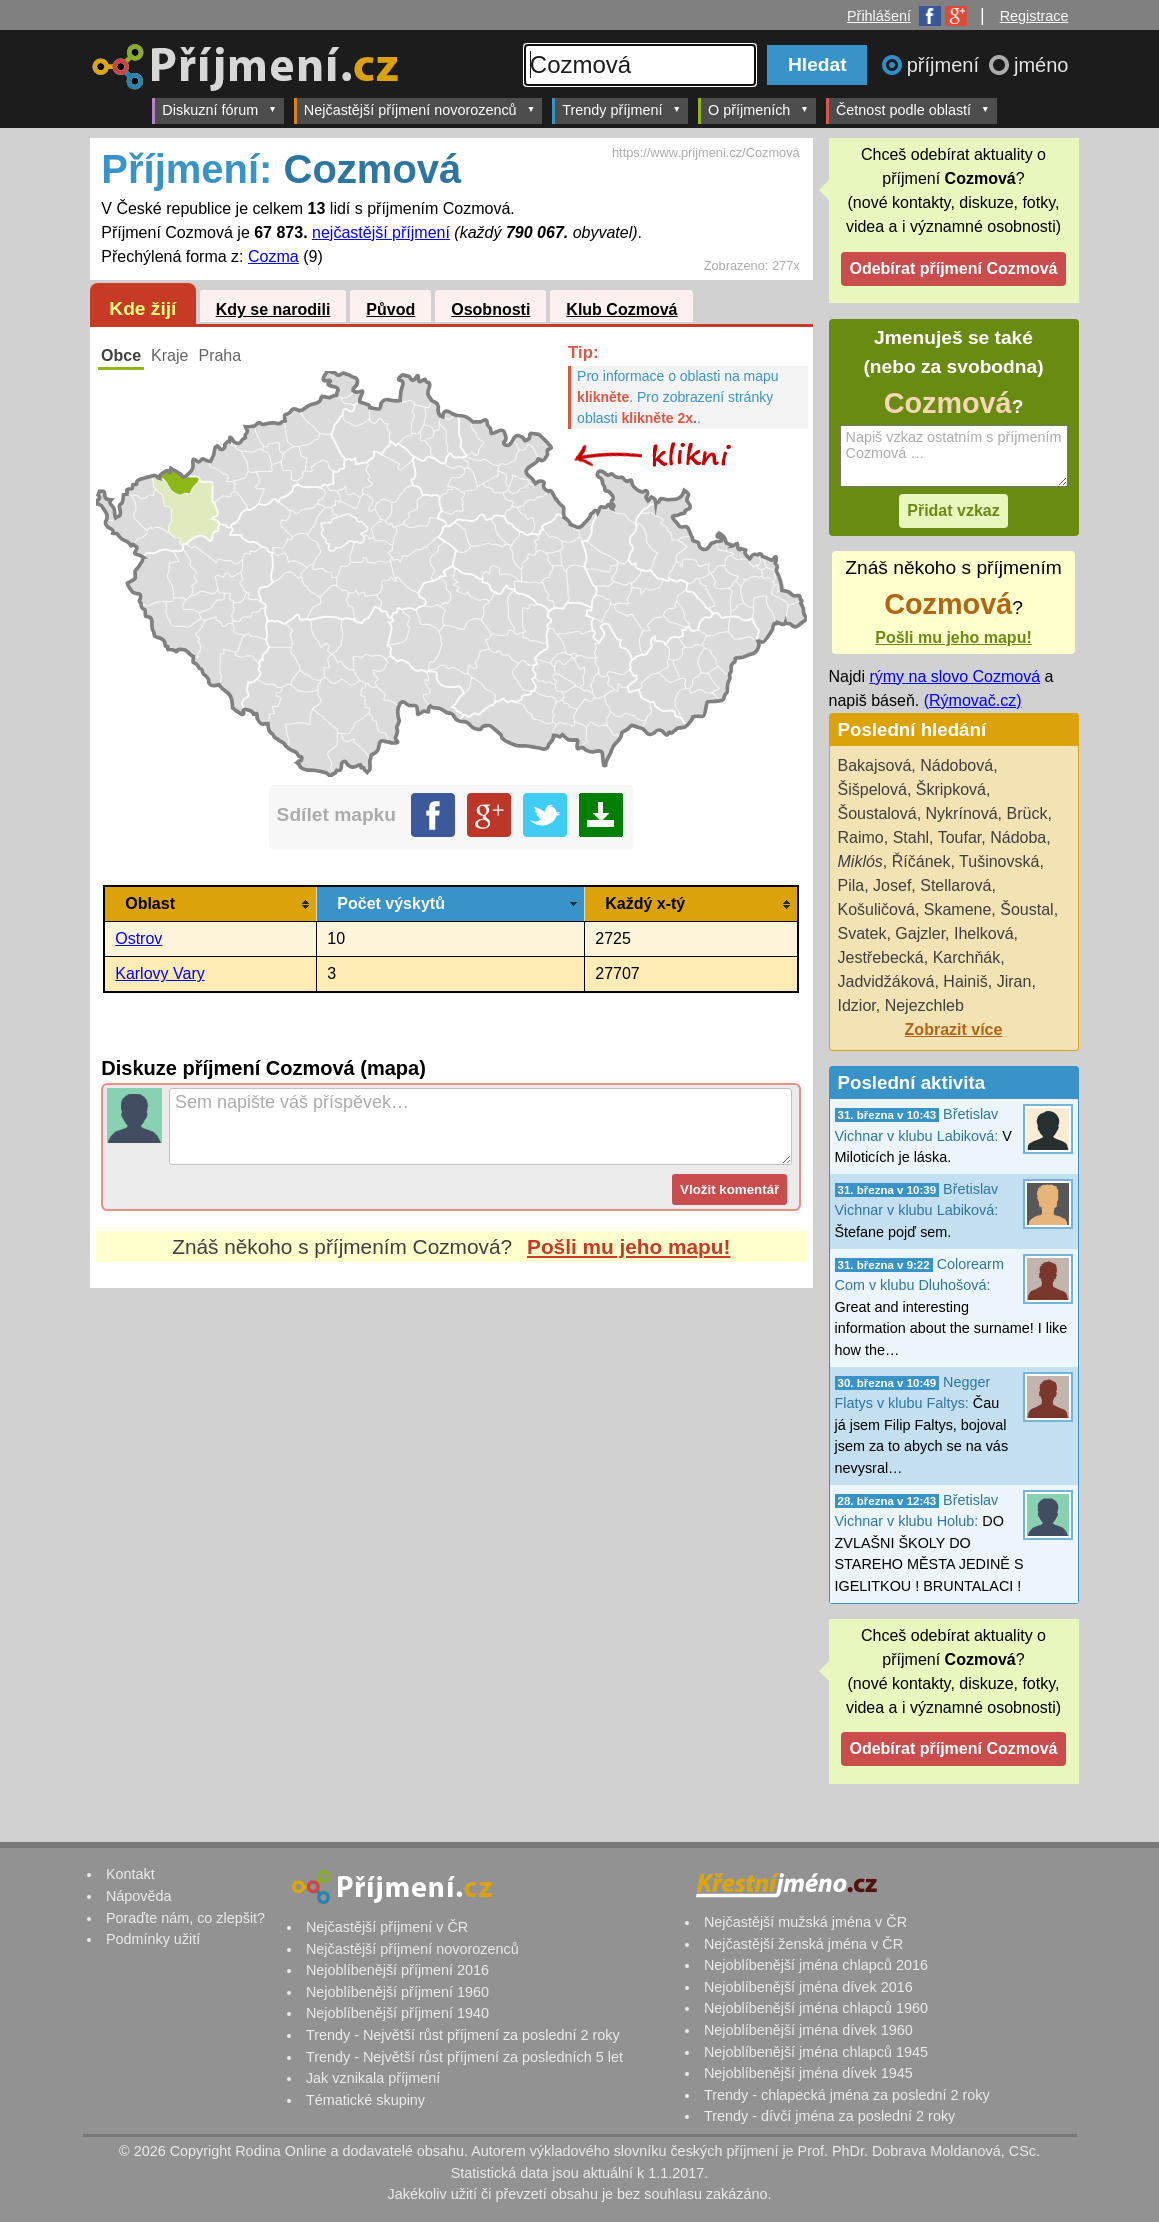  What do you see at coordinates (464, 2057) in the screenshot?
I see `Trendy - Největší růst příjmení za posledních 5 let` at bounding box center [464, 2057].